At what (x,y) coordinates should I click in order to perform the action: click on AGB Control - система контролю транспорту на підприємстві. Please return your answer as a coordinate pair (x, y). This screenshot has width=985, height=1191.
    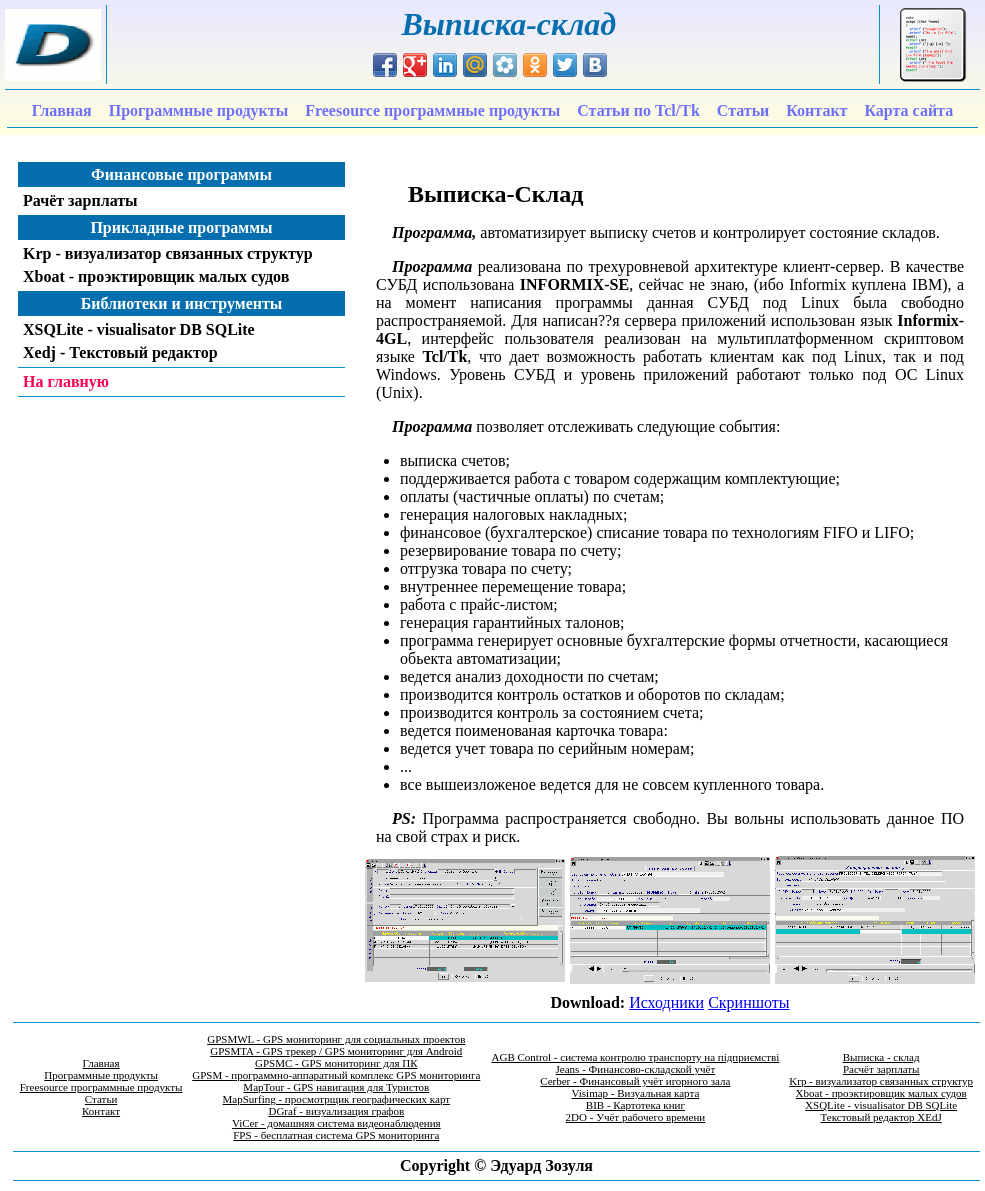
    Looking at the image, I should click on (636, 1057).